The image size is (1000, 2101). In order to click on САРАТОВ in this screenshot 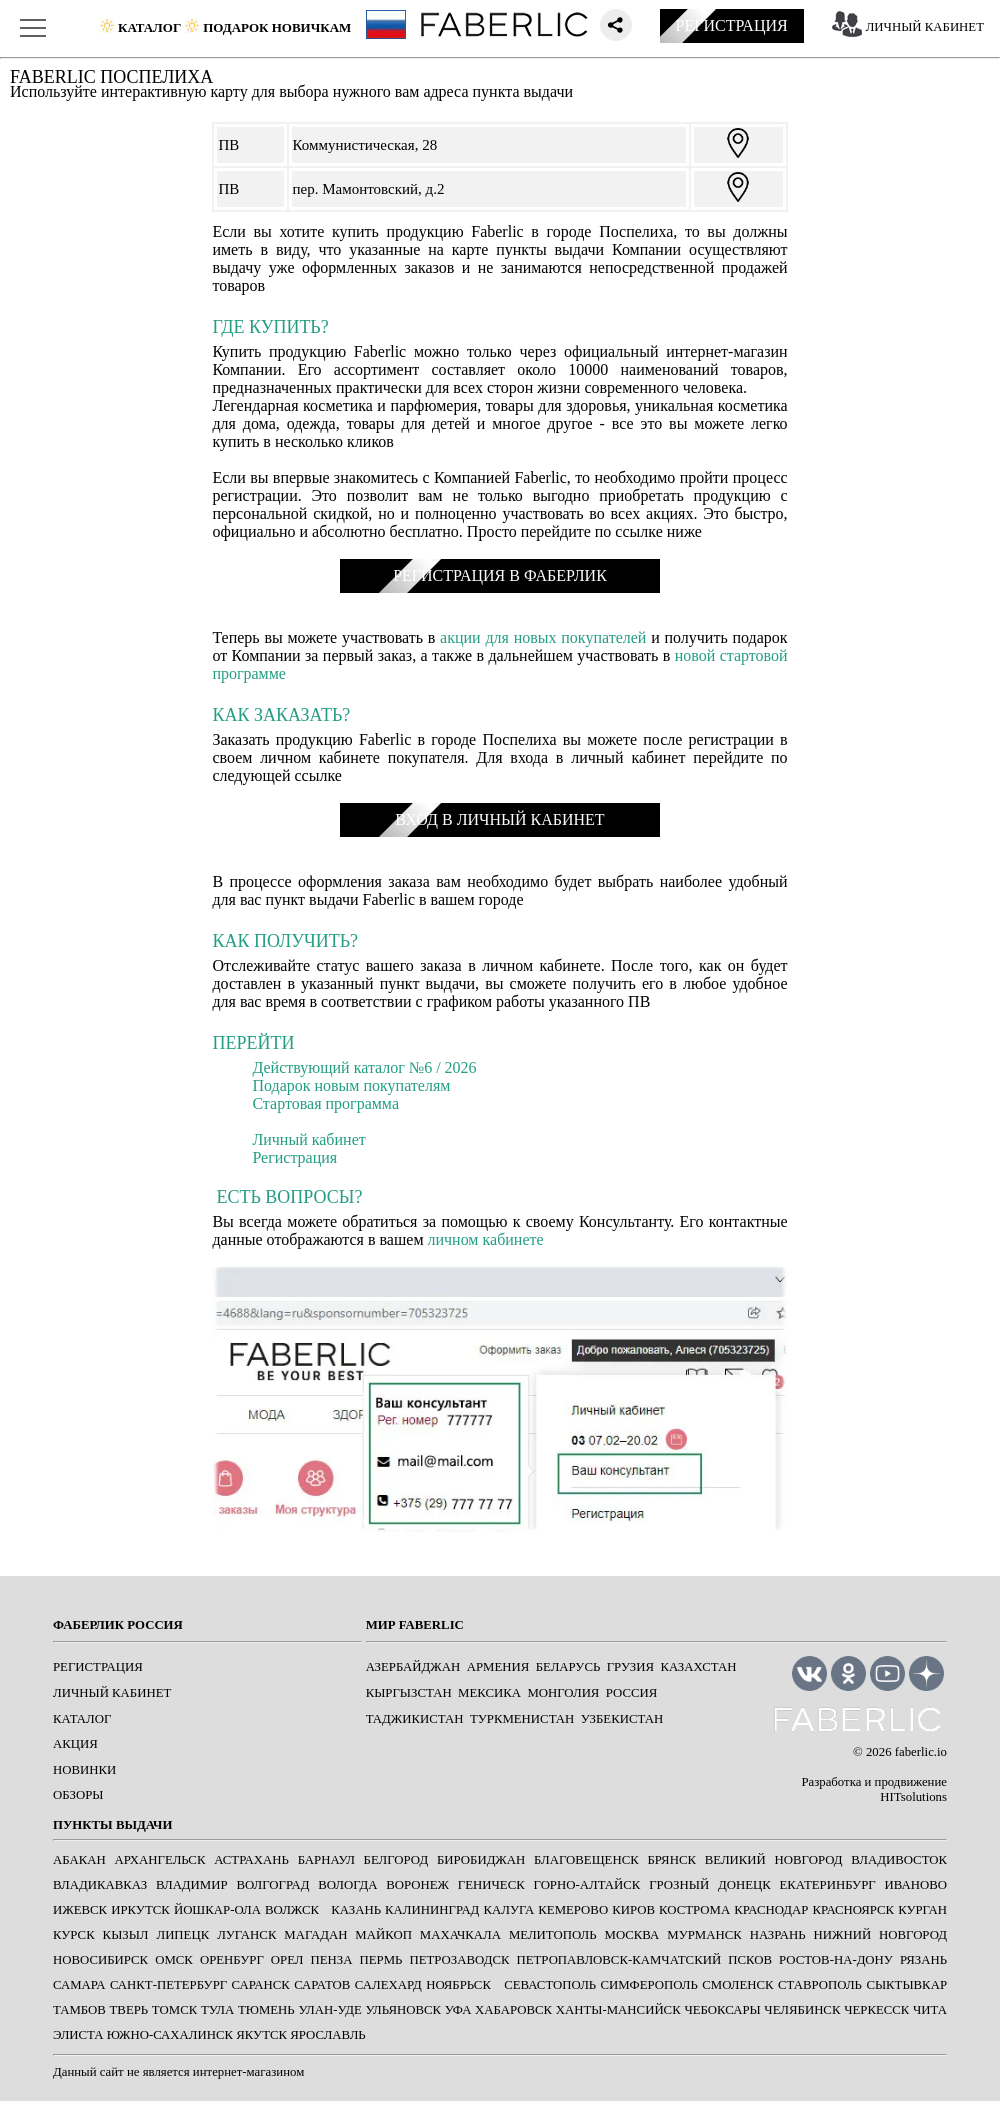, I will do `click(322, 1985)`.